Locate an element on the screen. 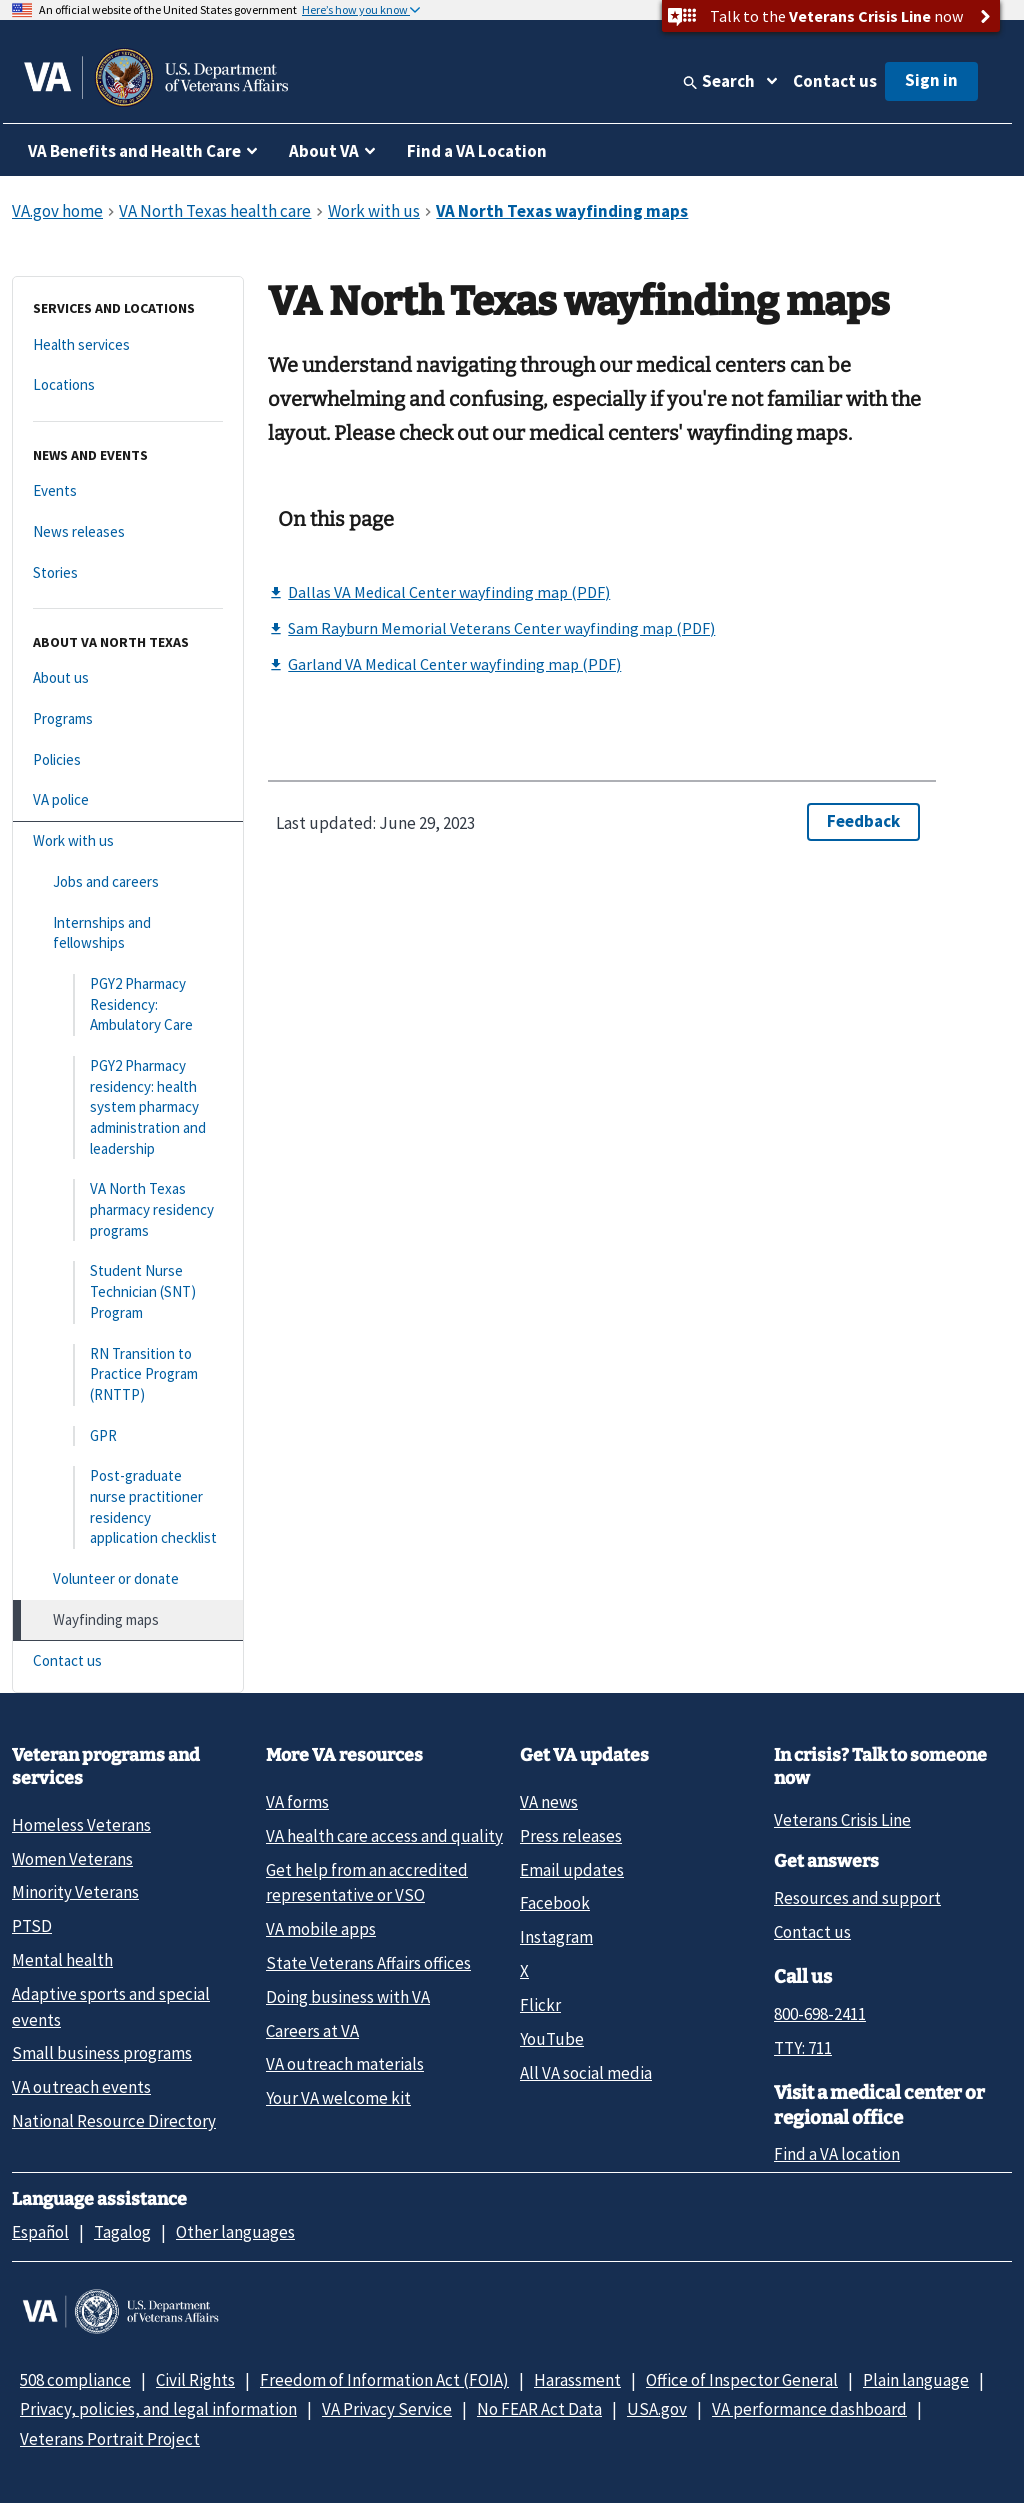  Resources and support is located at coordinates (857, 1898).